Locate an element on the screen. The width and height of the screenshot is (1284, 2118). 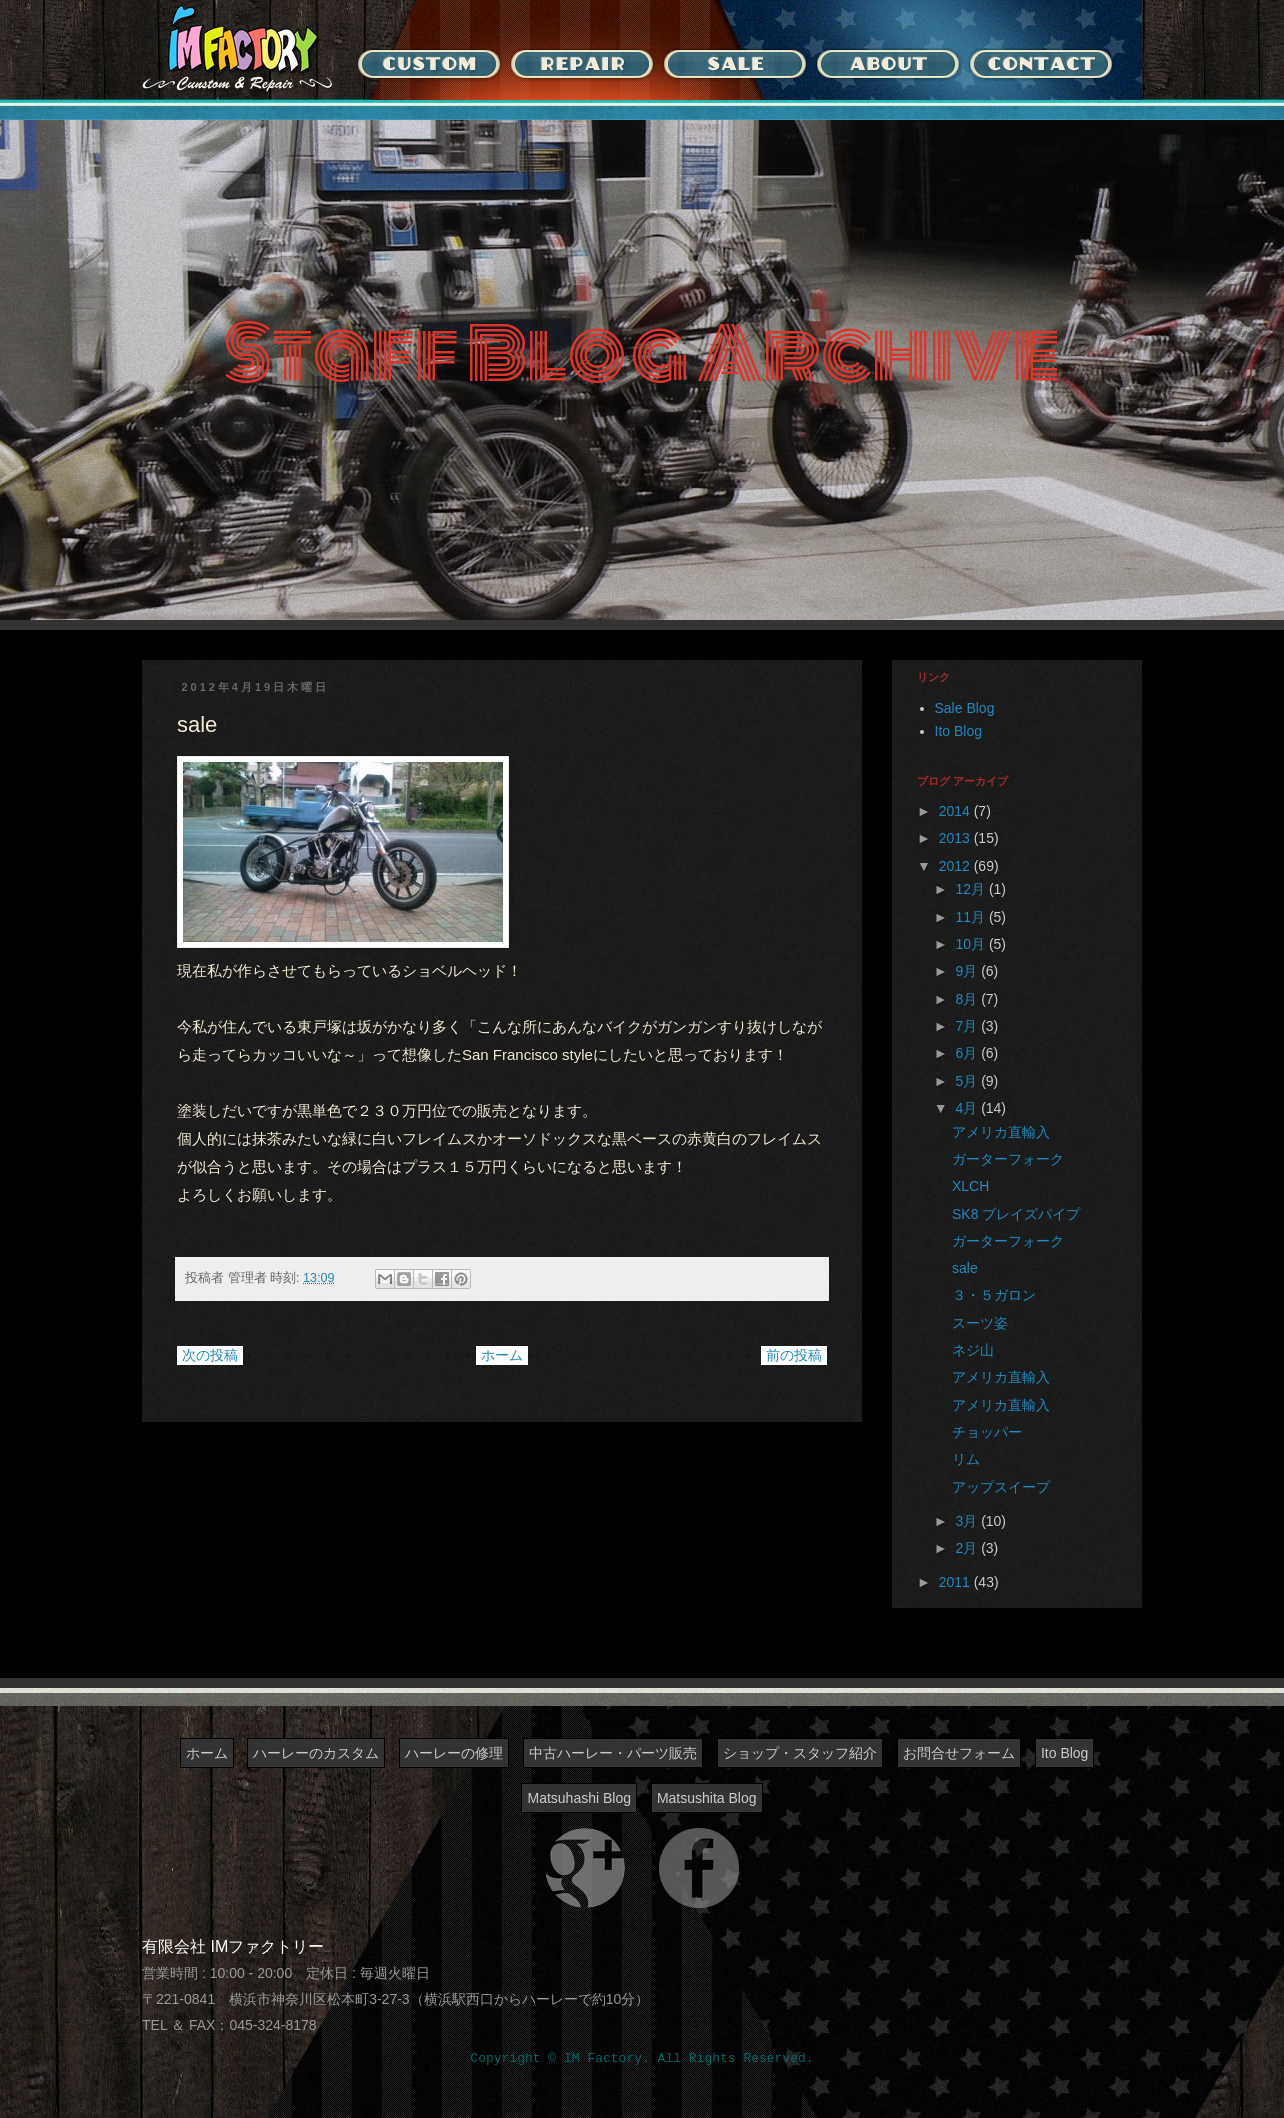
次の投稿 is located at coordinates (210, 1355).